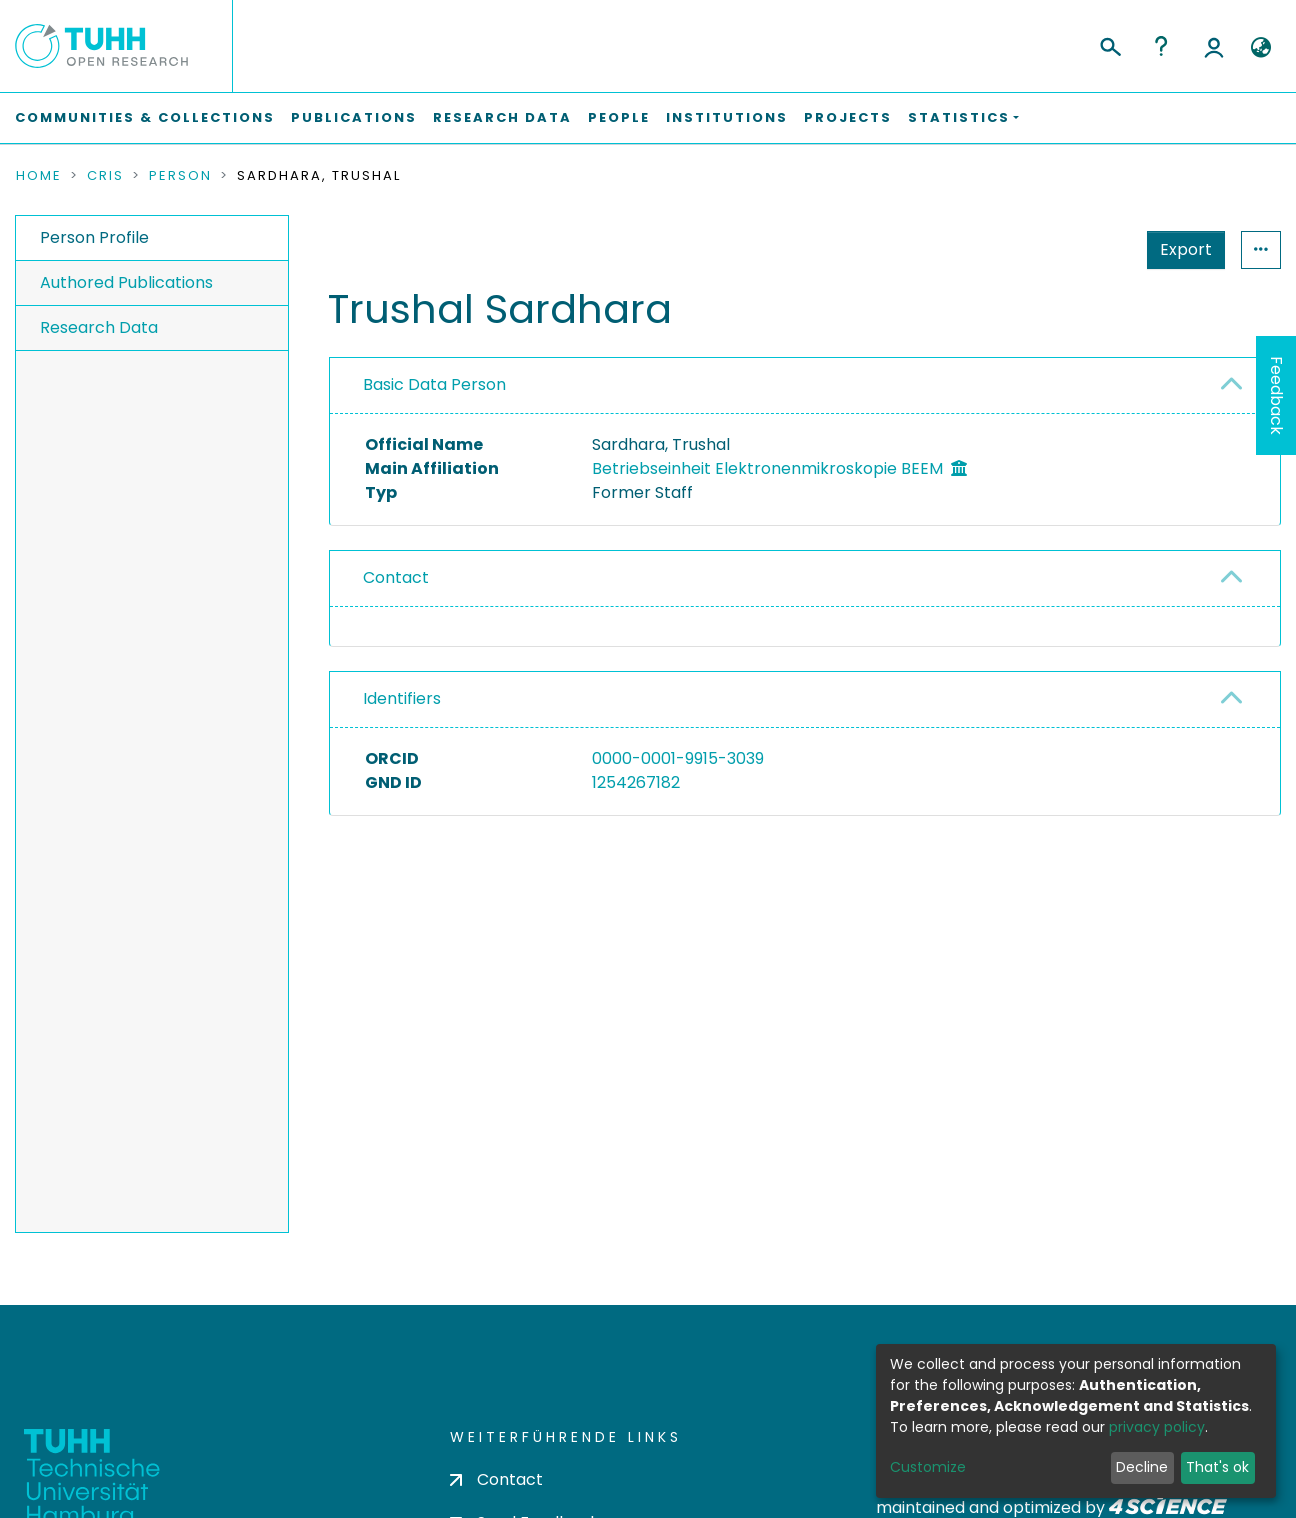 The height and width of the screenshot is (1518, 1296). What do you see at coordinates (94, 237) in the screenshot?
I see `Person Profile` at bounding box center [94, 237].